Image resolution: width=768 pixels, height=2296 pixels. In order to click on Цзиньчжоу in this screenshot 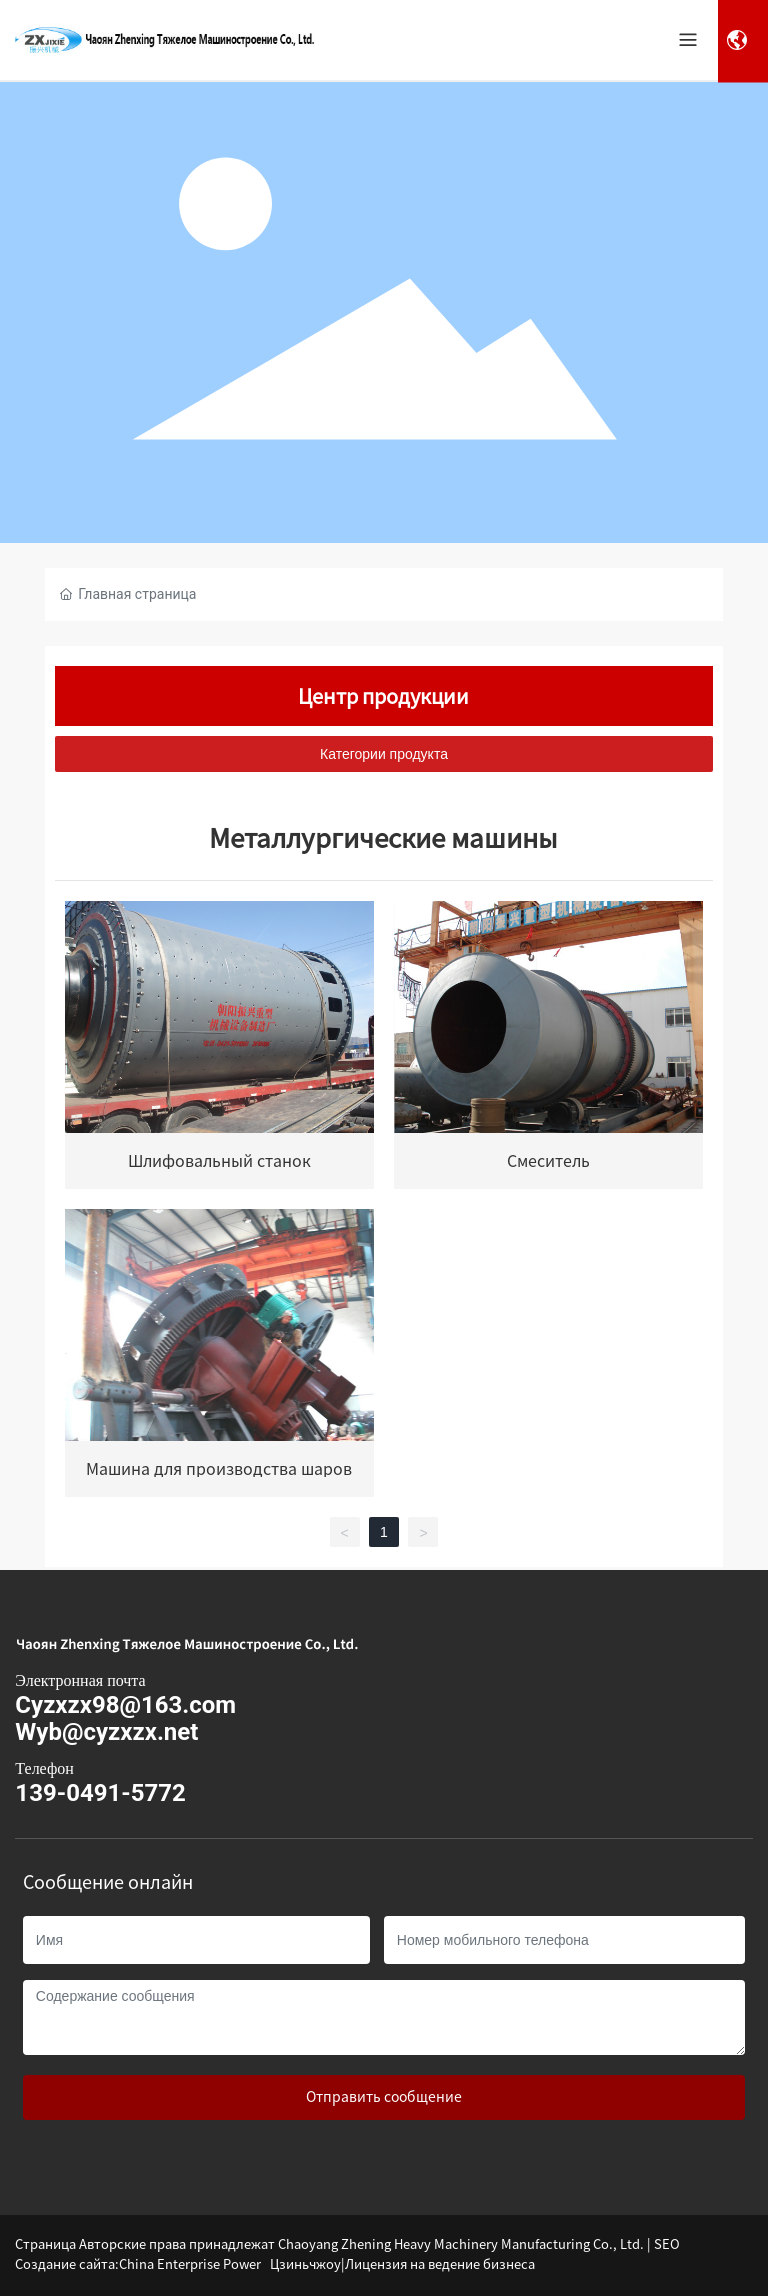, I will do `click(305, 2264)`.